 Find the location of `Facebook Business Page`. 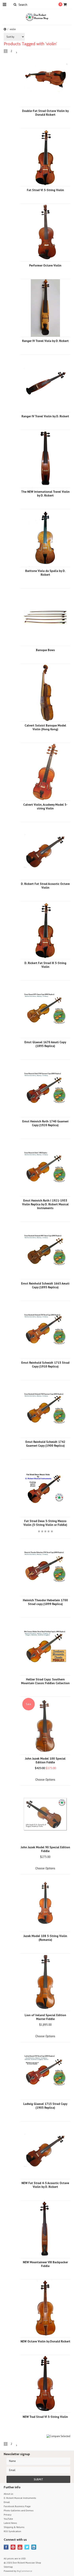

Facebook Business Page is located at coordinates (17, 2506).